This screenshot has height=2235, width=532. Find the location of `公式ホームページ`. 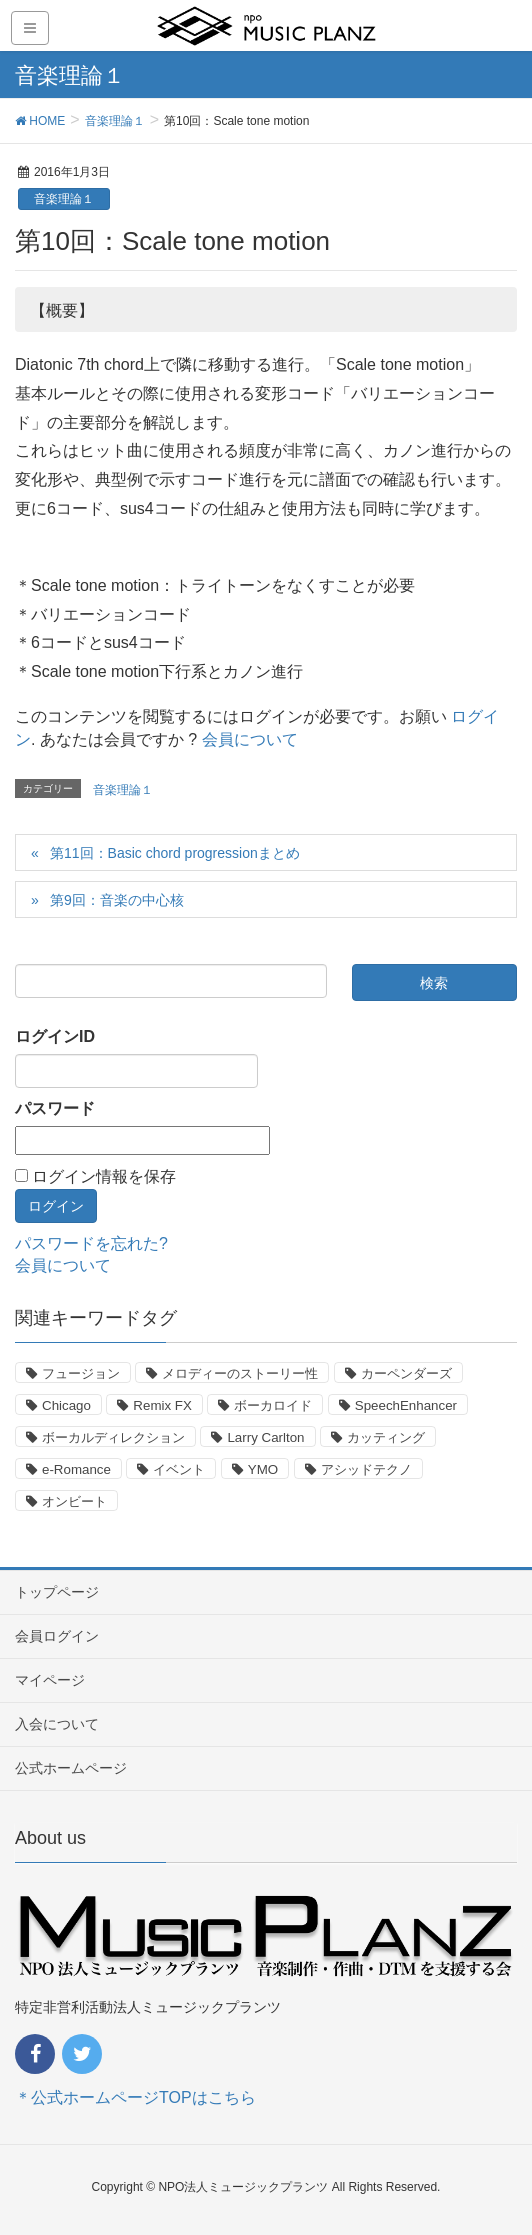

公式ホームページ is located at coordinates (71, 1768).